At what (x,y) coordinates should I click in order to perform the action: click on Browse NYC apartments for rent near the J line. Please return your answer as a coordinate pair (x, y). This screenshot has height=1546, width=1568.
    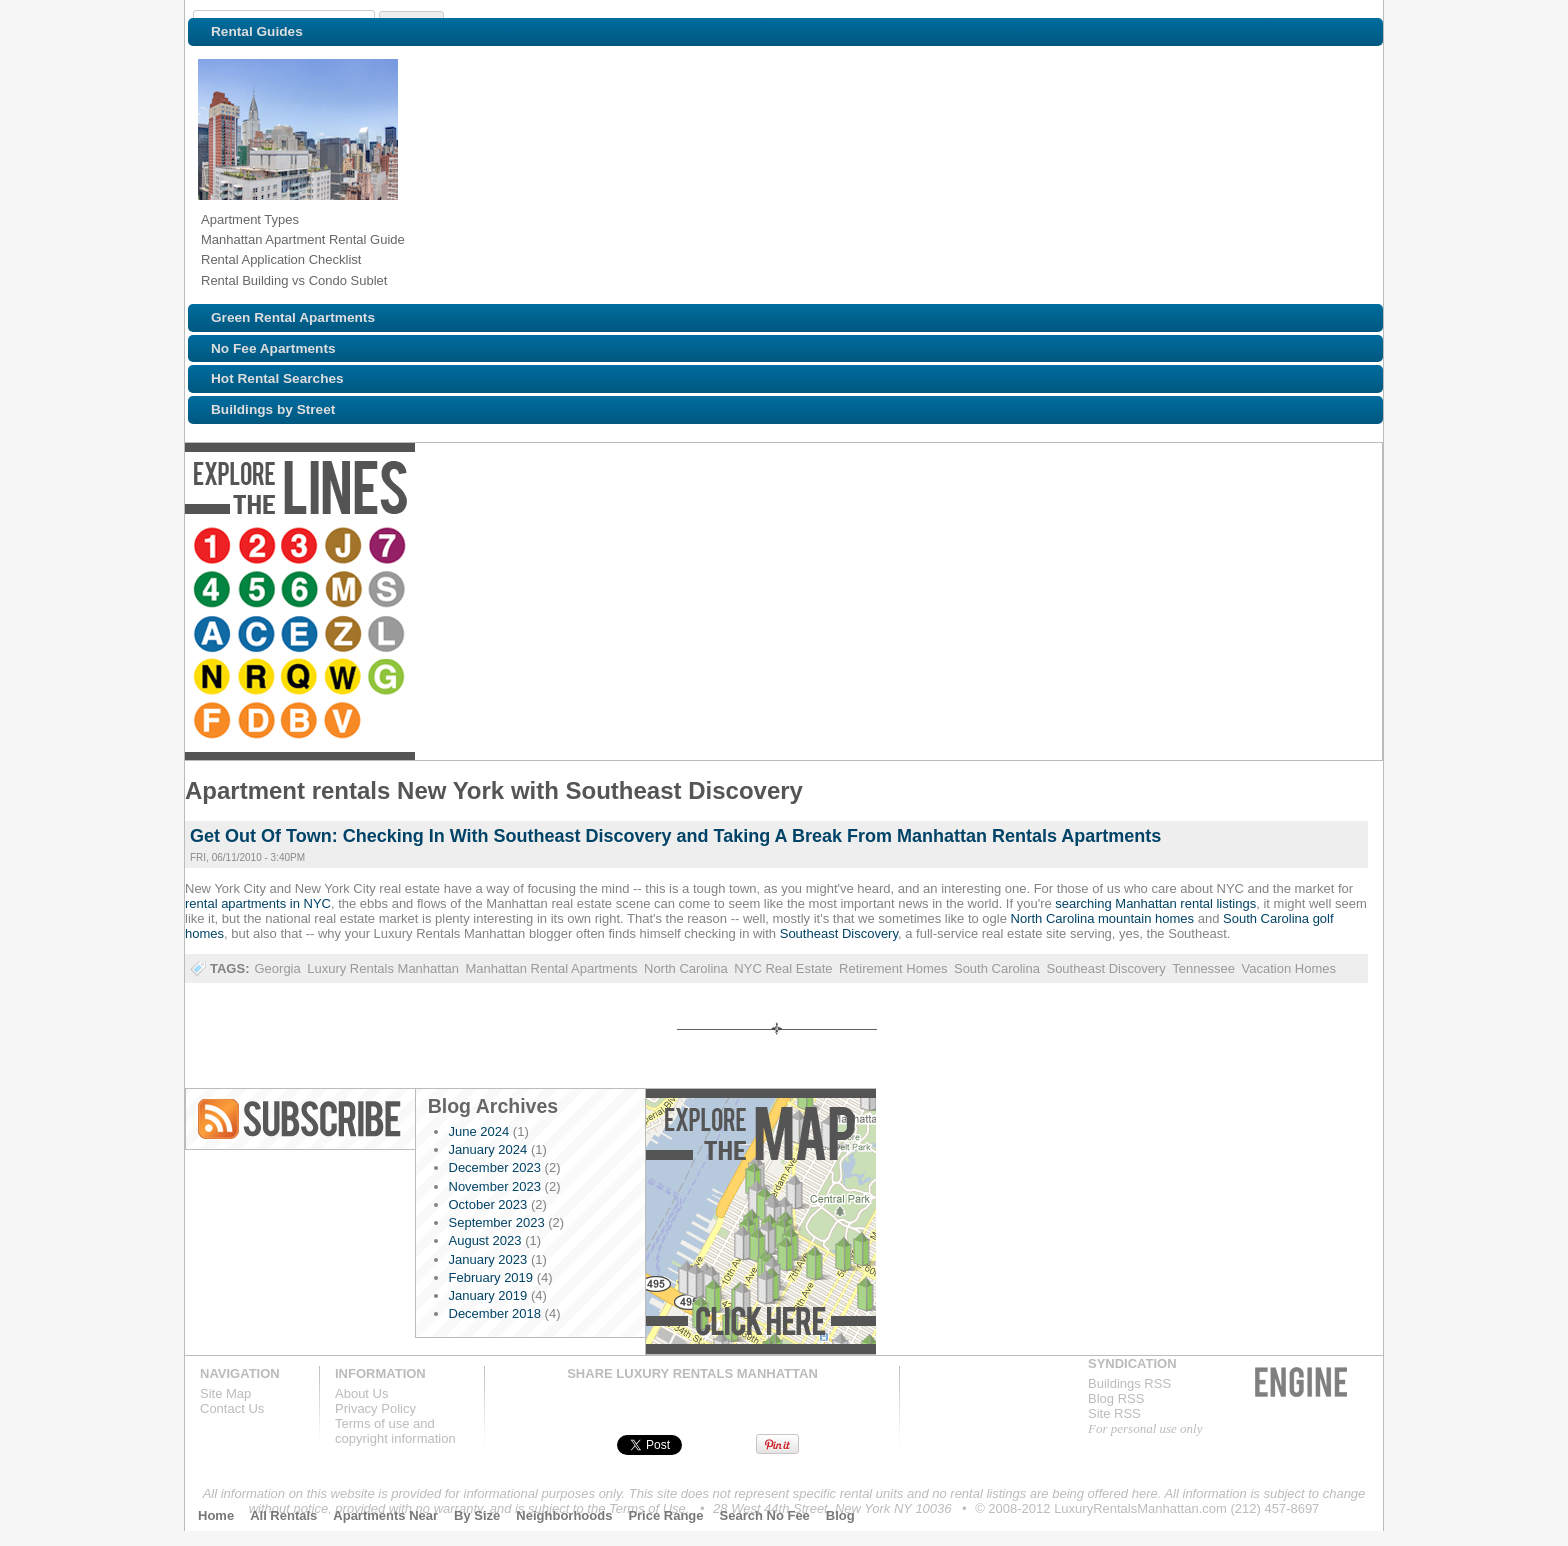
    Looking at the image, I should click on (346, 547).